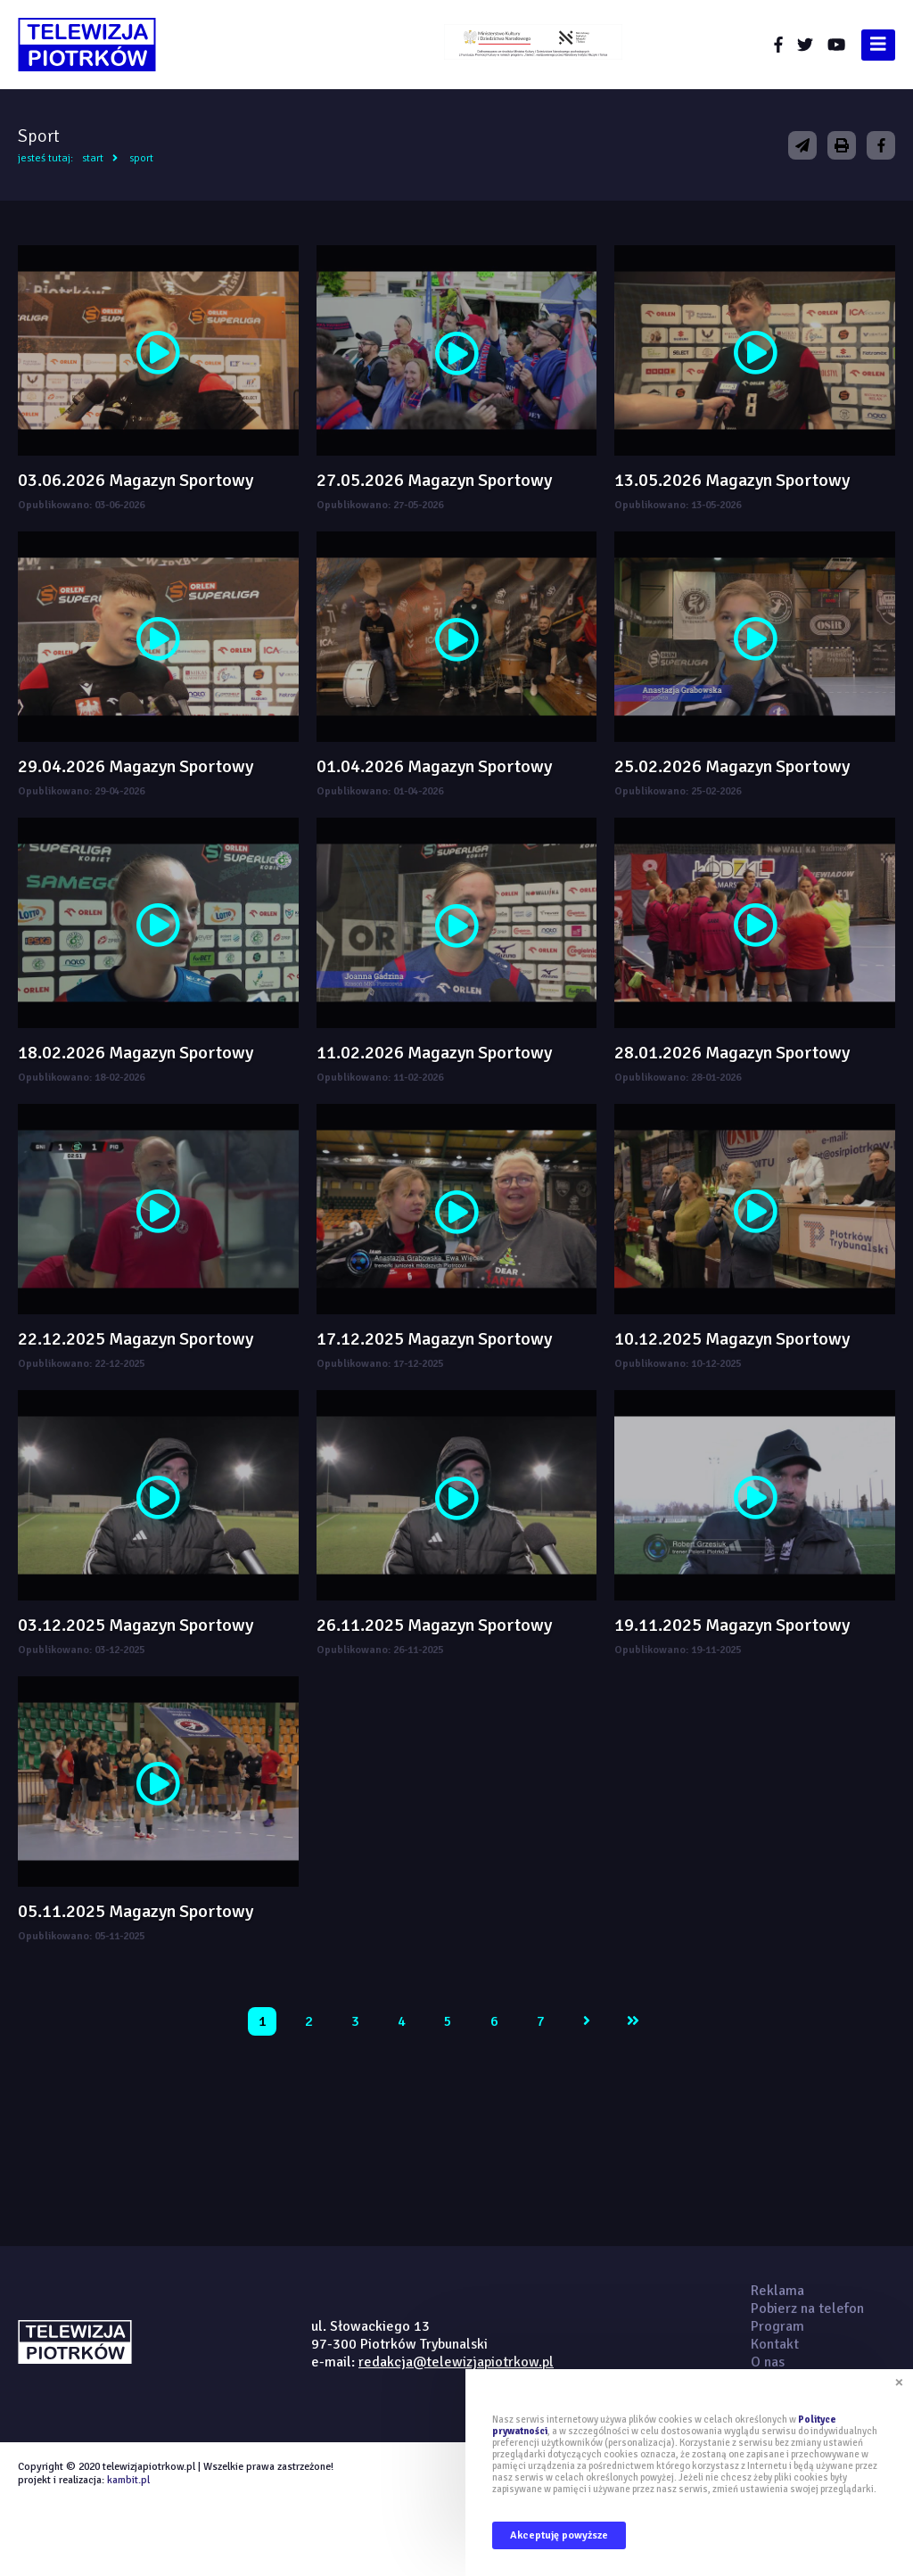  I want to click on Reklama, so click(777, 2291).